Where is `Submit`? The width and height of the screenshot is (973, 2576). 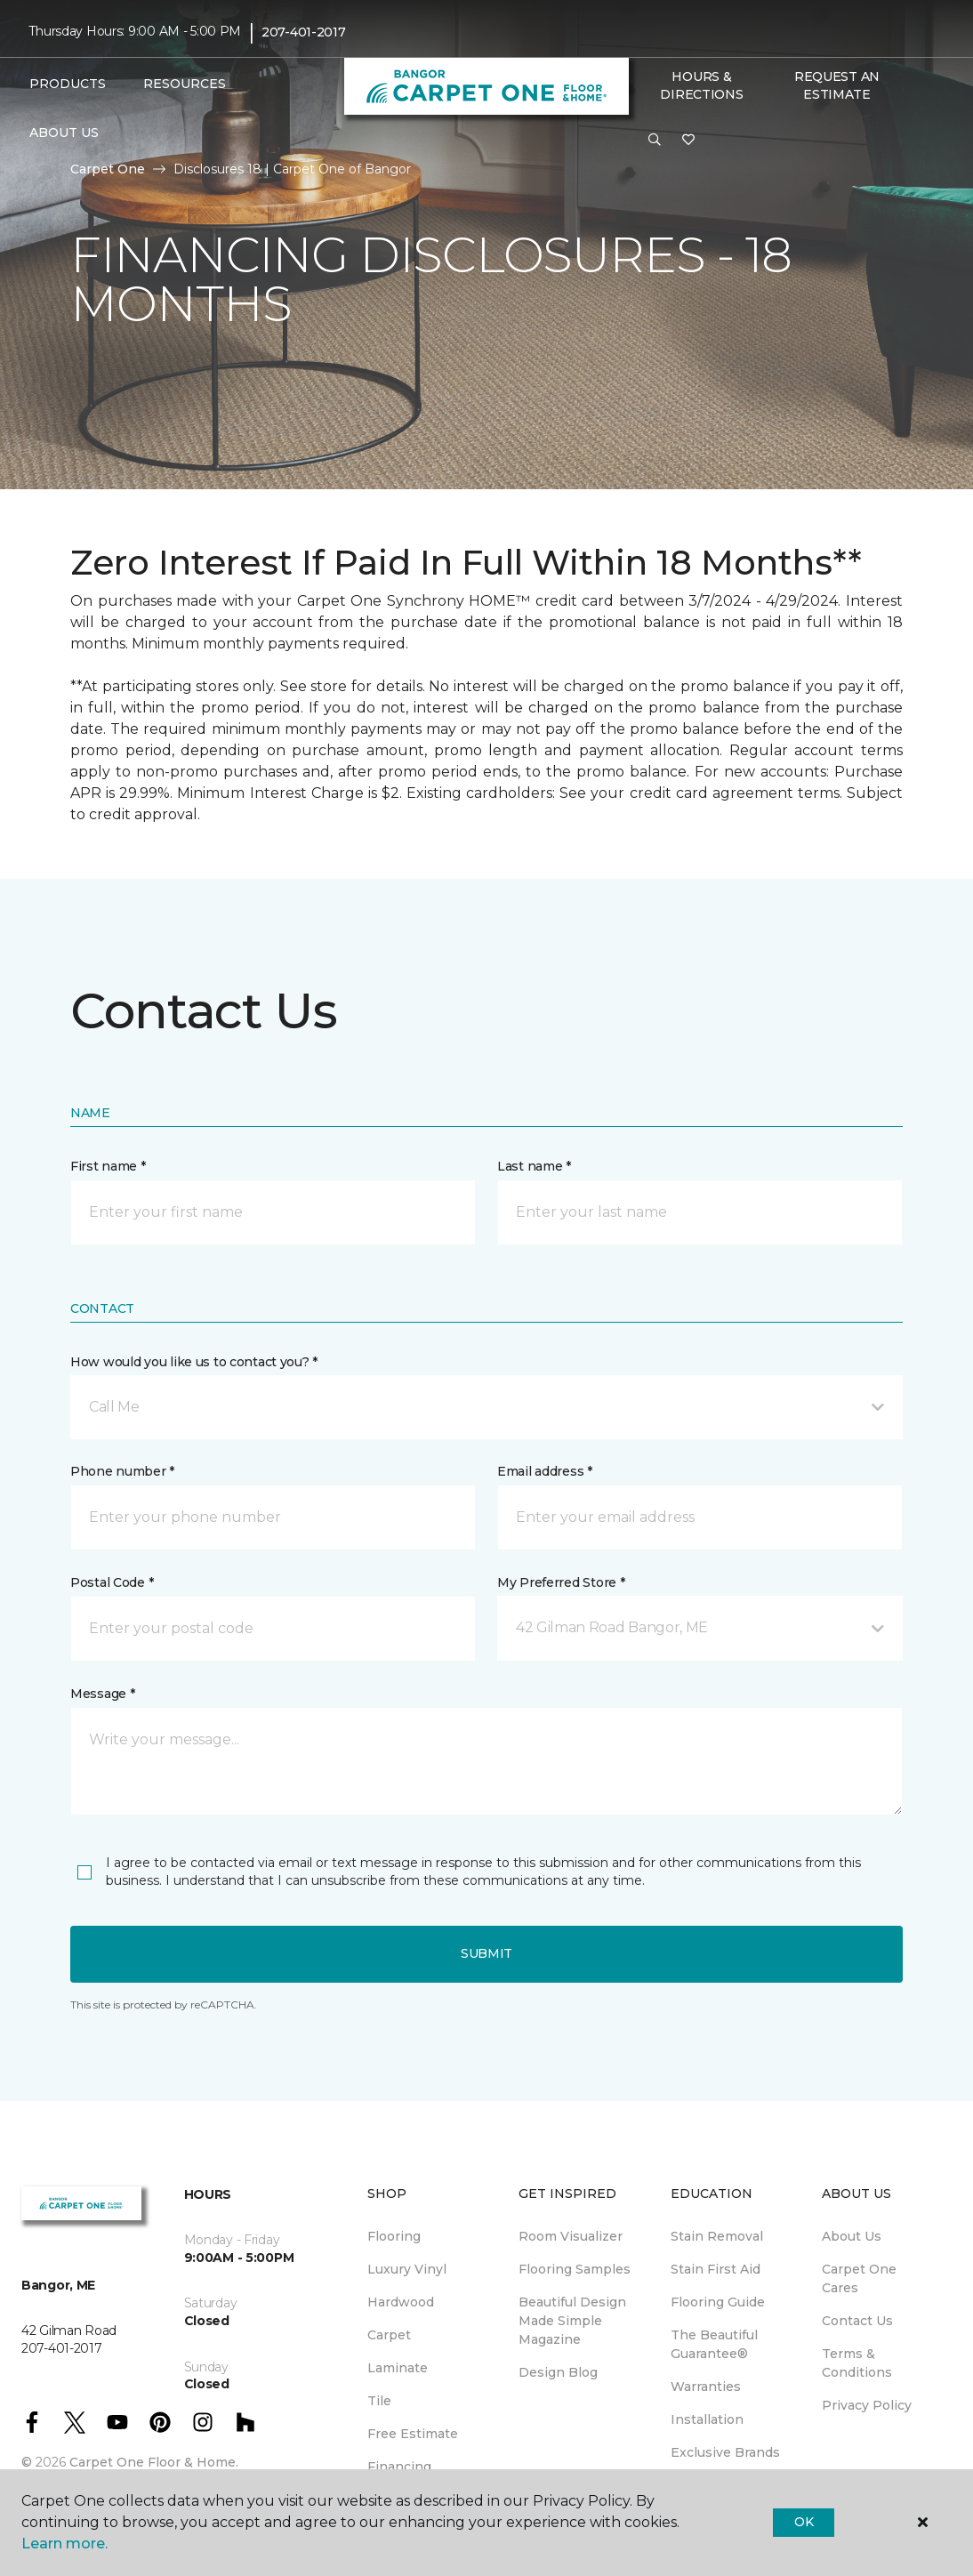 Submit is located at coordinates (486, 1953).